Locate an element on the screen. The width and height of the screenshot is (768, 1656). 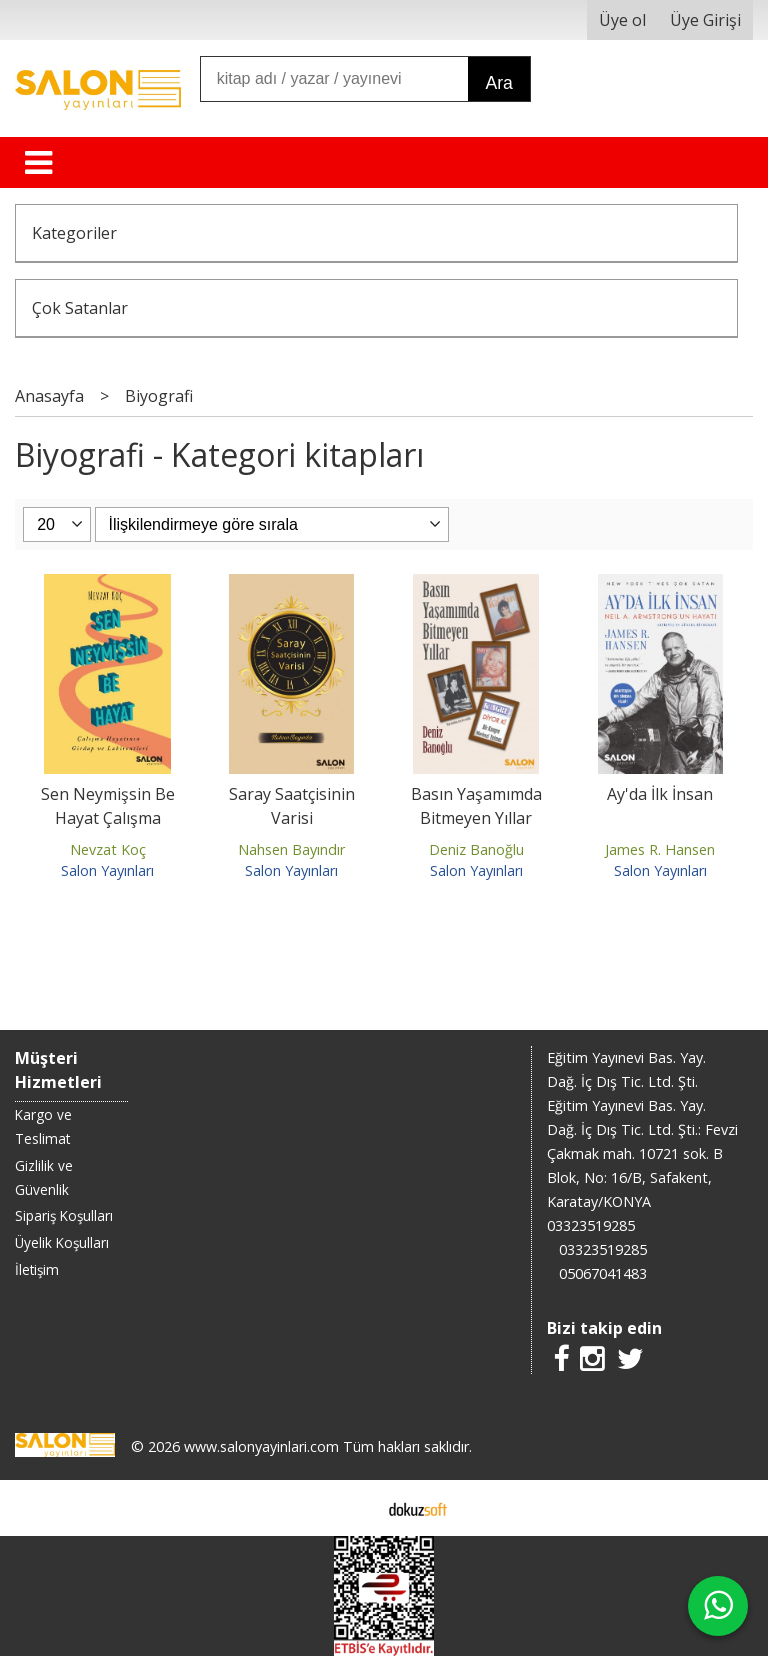
E-ticaret is located at coordinates (352, 1508).